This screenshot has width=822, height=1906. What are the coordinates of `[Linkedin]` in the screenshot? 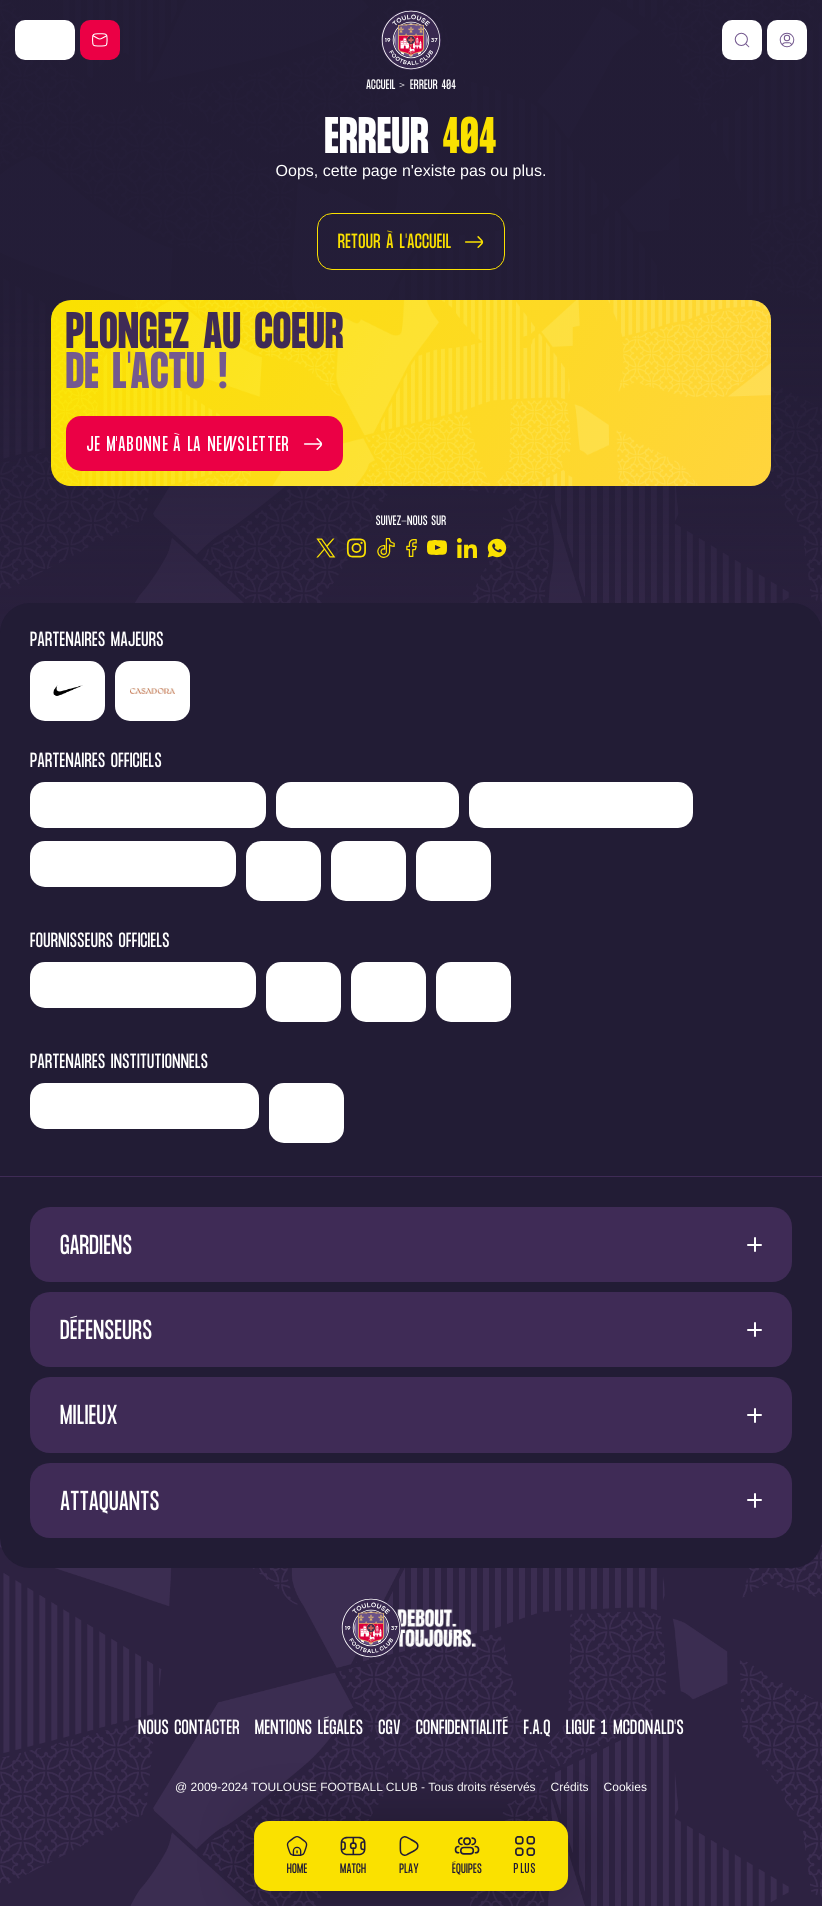 It's located at (467, 548).